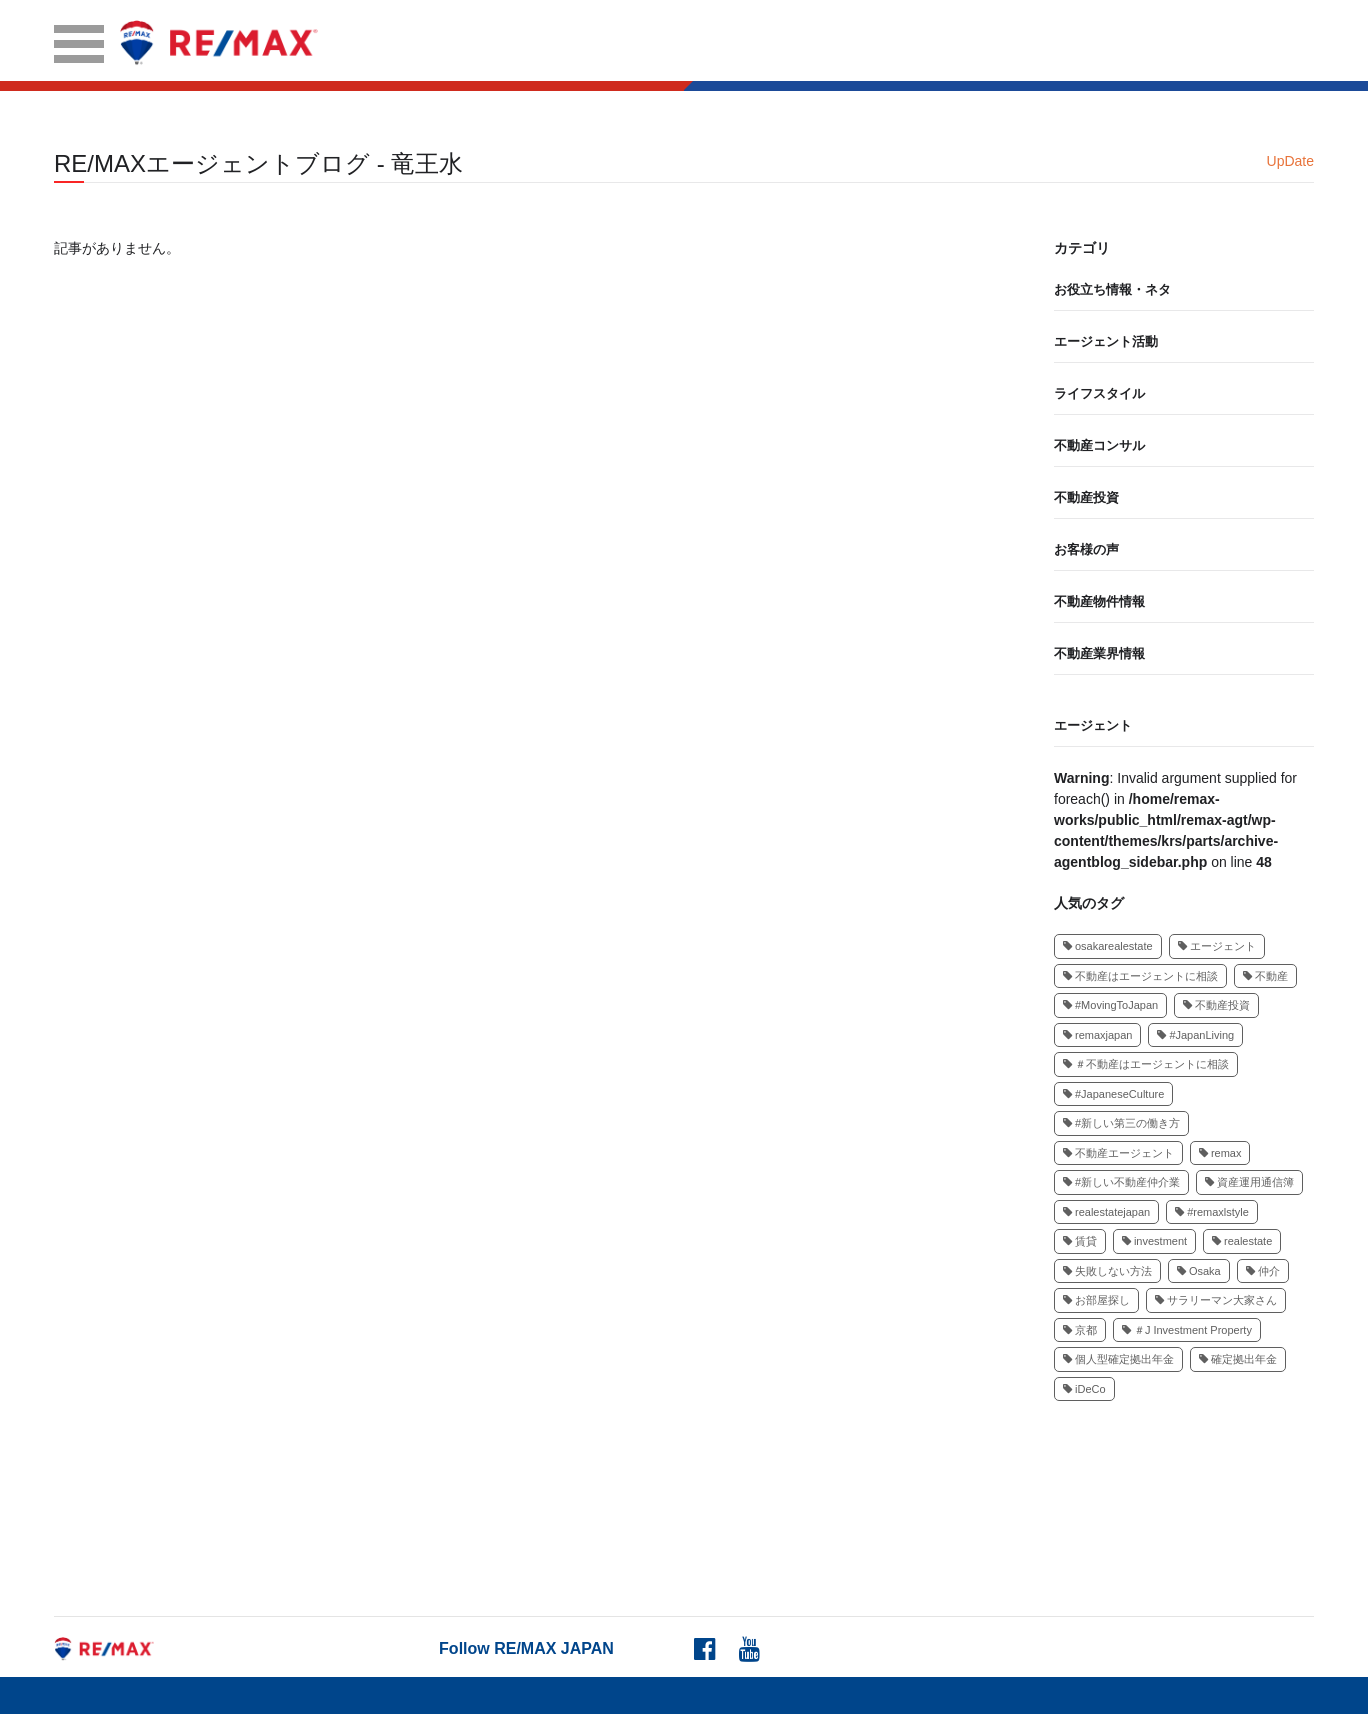  I want to click on #新しい第三の働き方, so click(1121, 1123).